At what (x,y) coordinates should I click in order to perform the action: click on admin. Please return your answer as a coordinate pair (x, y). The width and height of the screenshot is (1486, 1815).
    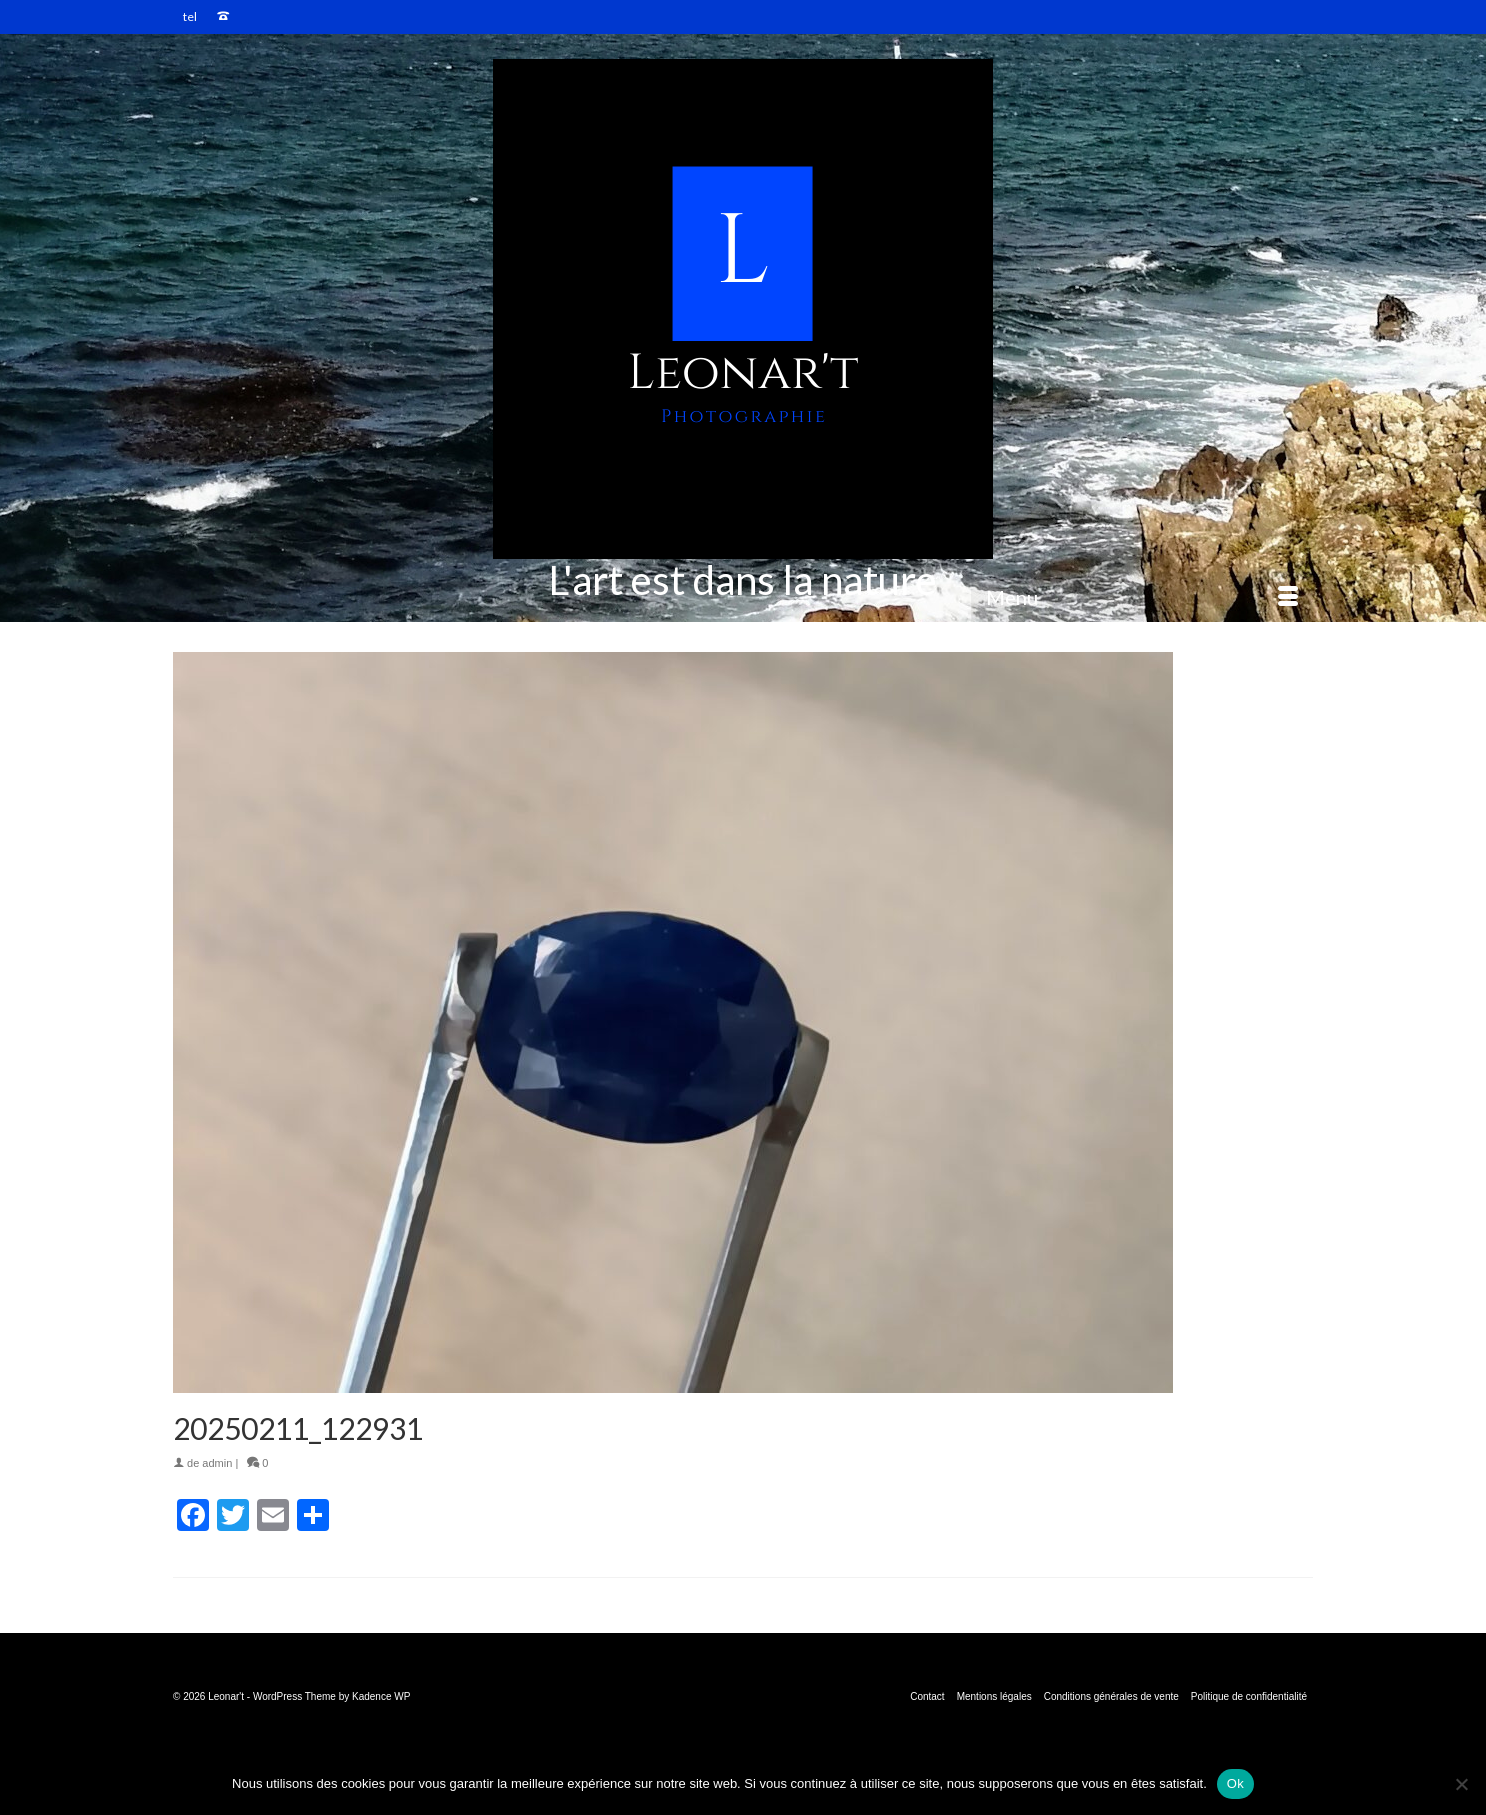
    Looking at the image, I should click on (217, 1463).